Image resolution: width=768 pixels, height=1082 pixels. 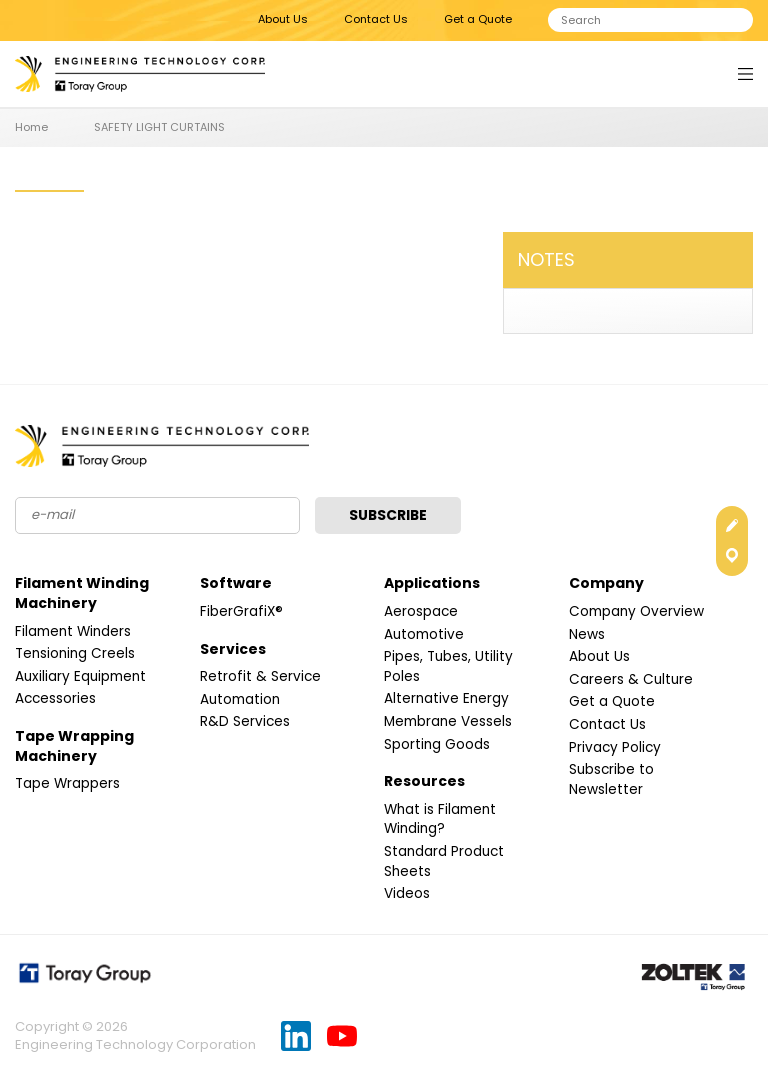 I want to click on Retrofit & Service, so click(x=261, y=677).